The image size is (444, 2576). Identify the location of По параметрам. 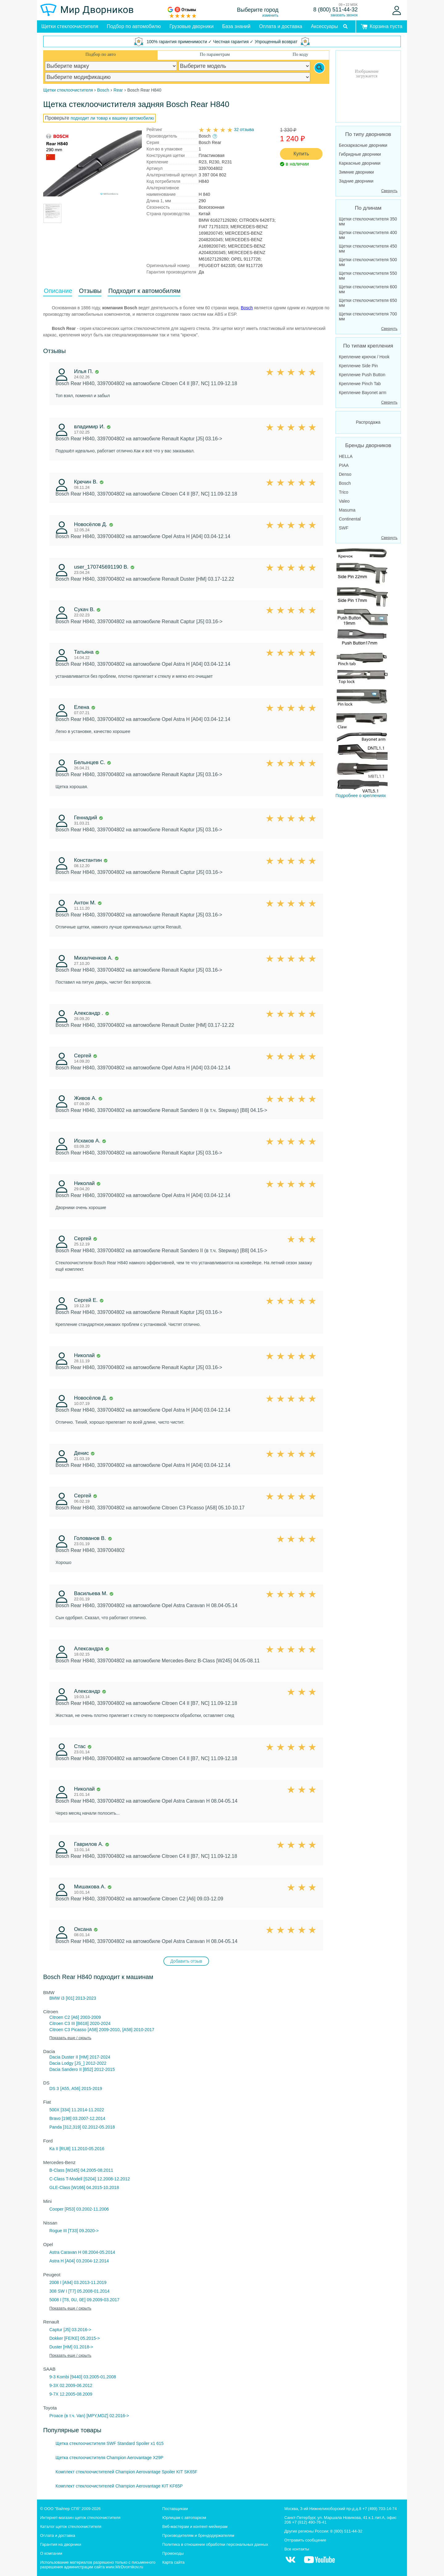
(215, 54).